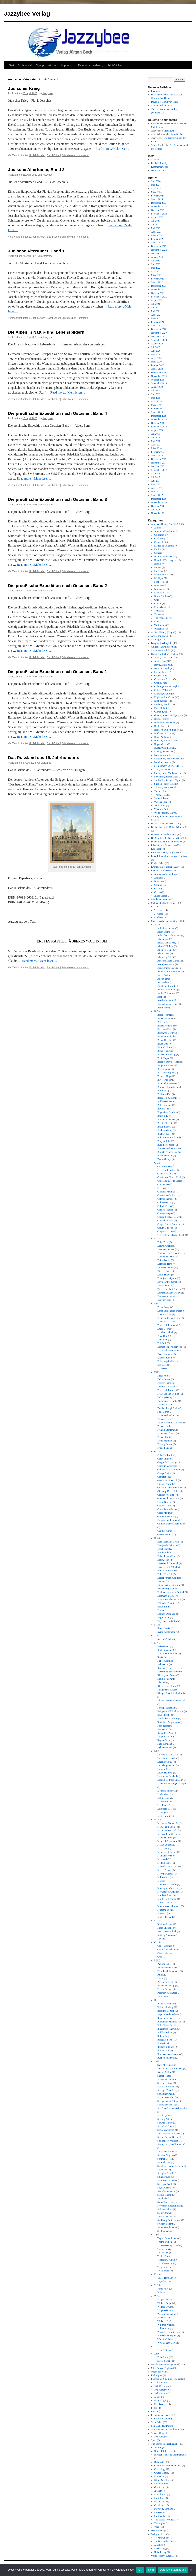  I want to click on Adlersfeld-Eufemia von, so click(169, 935).